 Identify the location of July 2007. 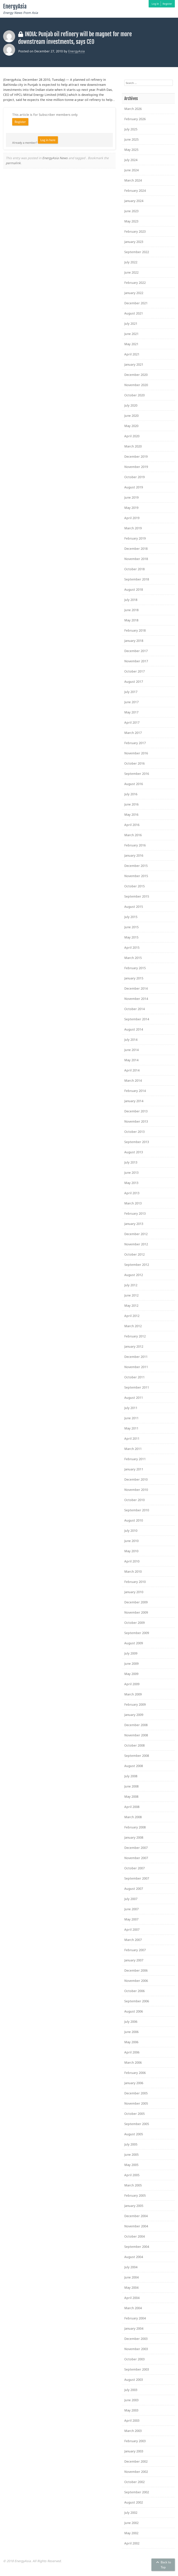
(130, 1899).